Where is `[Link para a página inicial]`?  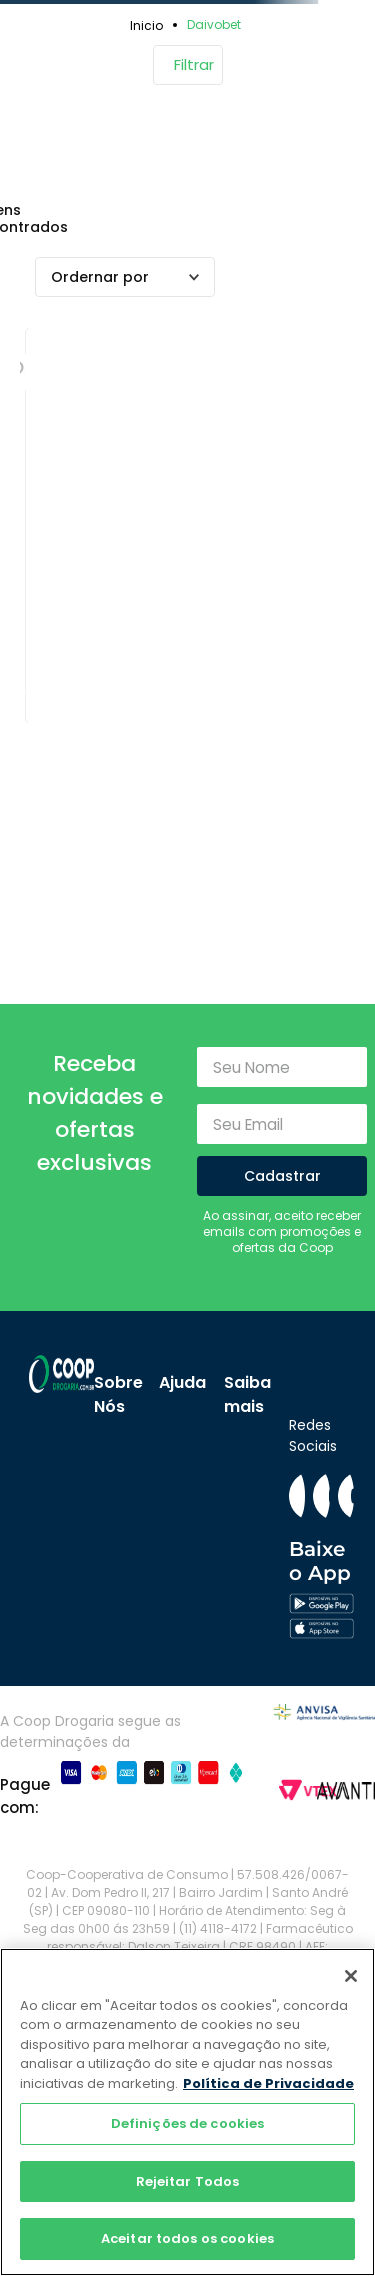
[Link para a página inicial] is located at coordinates (149, 25).